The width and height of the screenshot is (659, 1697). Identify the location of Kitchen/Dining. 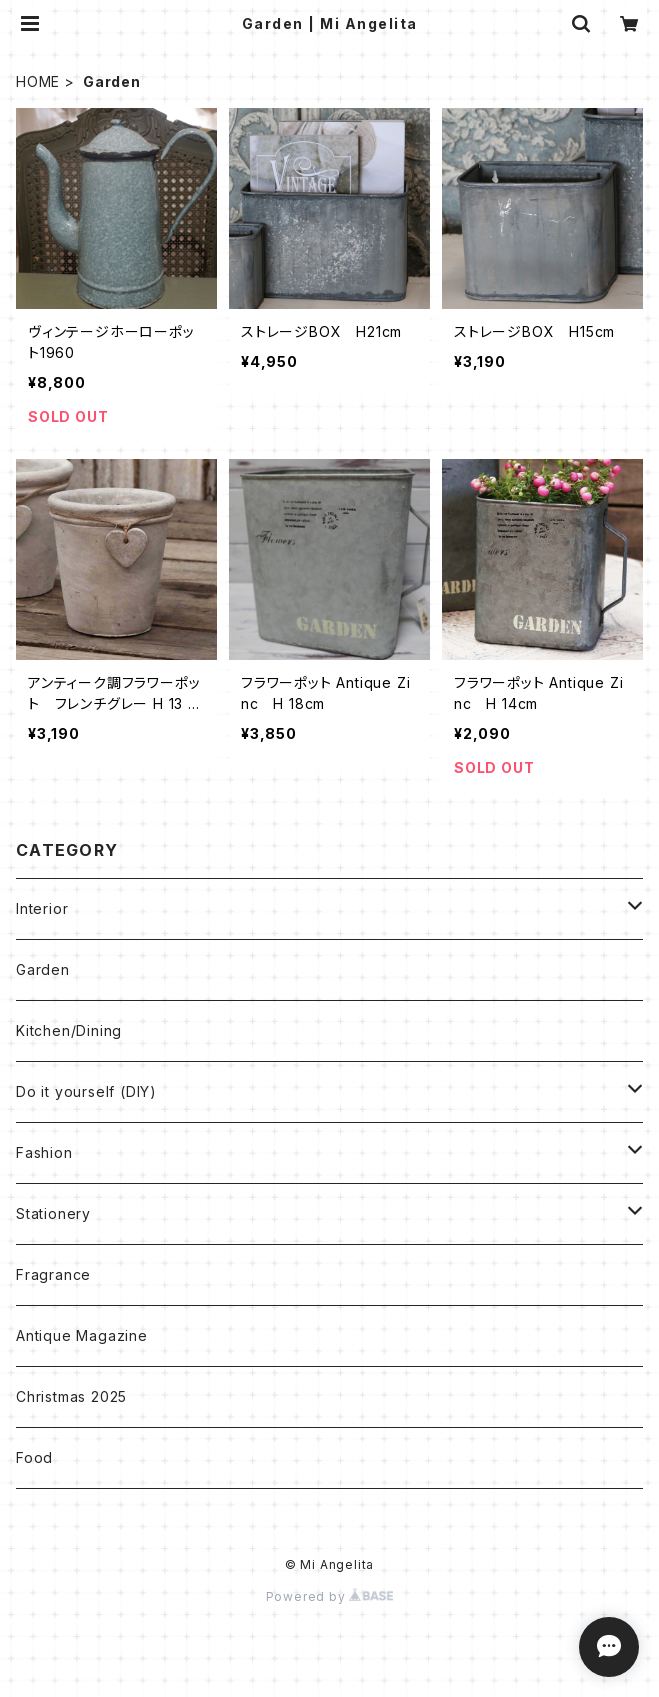
(69, 1030).